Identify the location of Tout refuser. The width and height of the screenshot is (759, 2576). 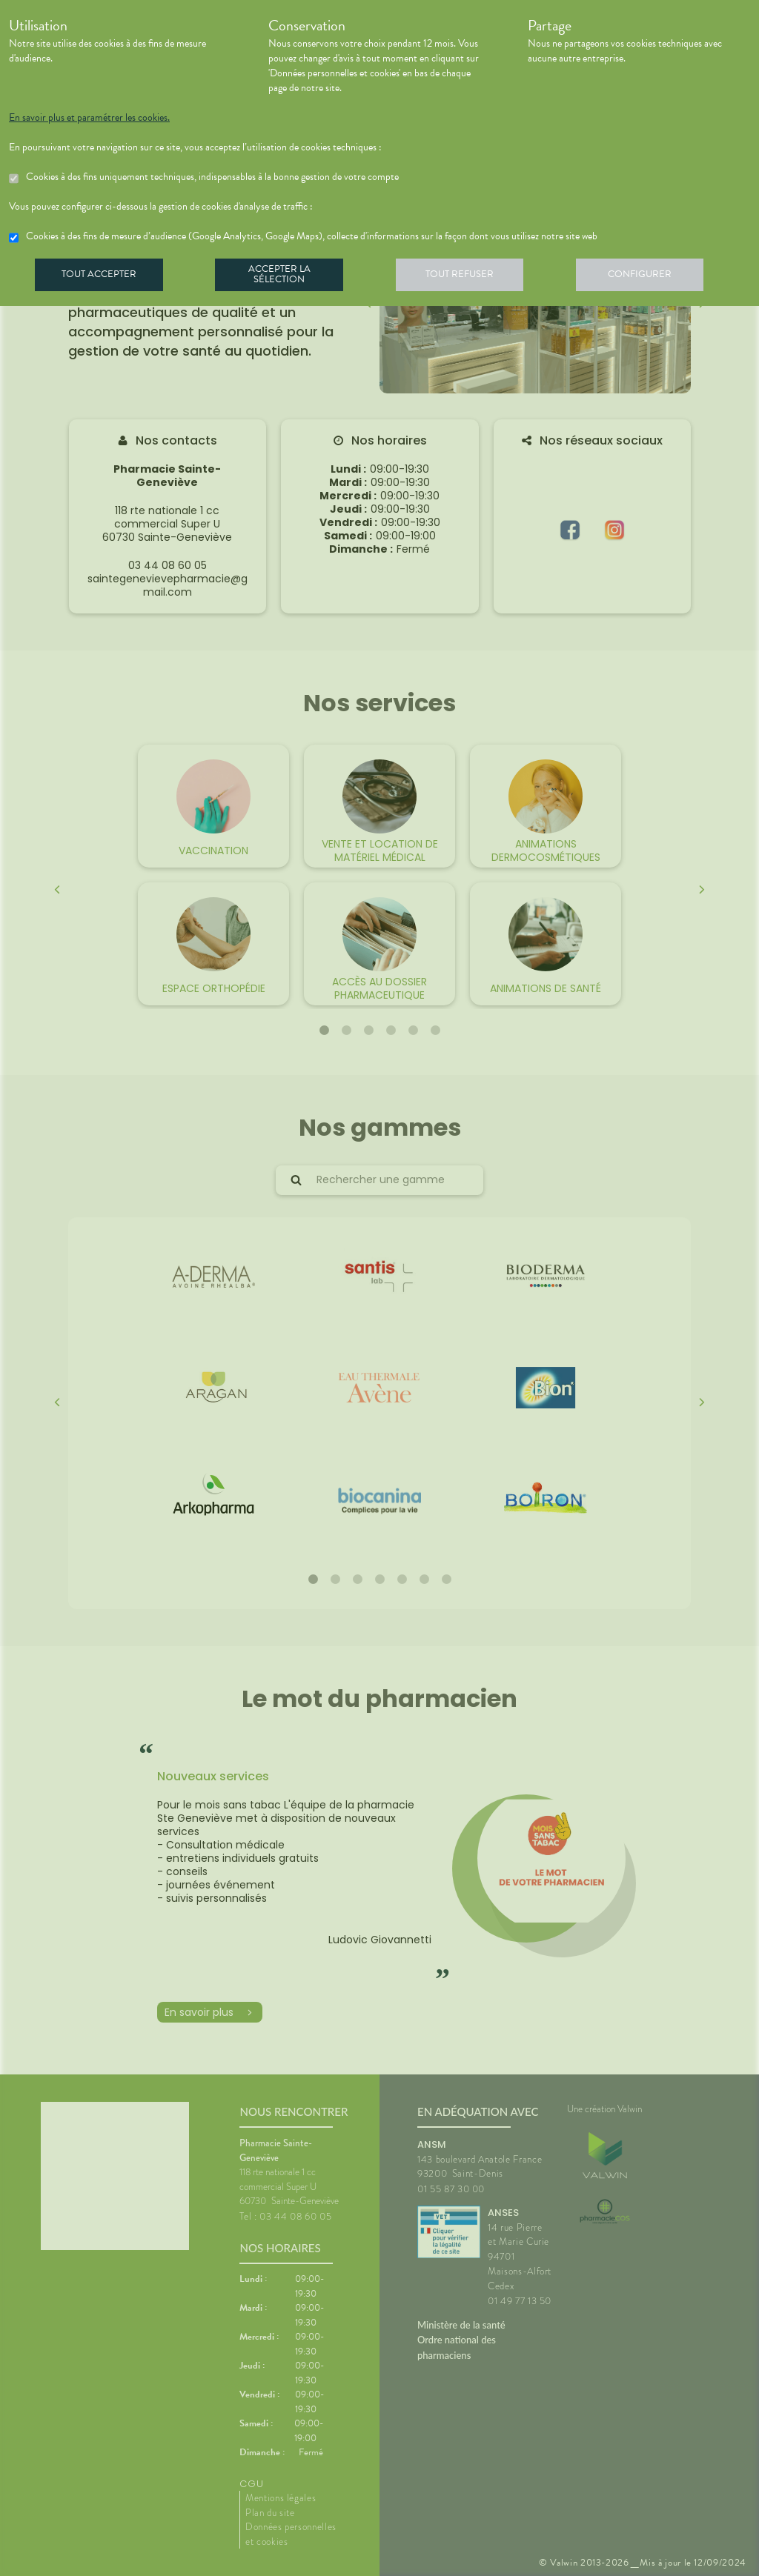
(472, 277).